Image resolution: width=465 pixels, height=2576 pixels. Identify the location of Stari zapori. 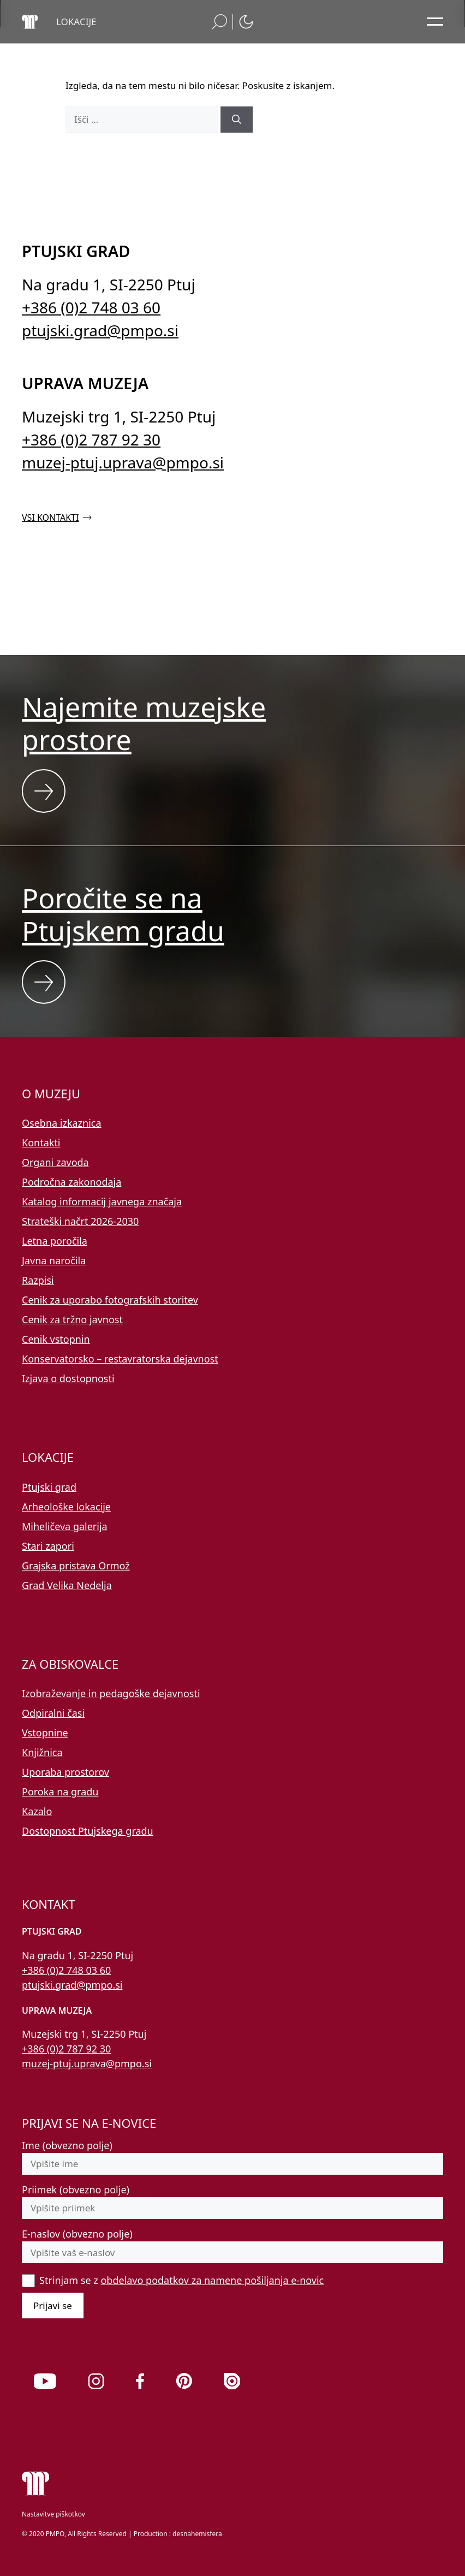
(48, 1545).